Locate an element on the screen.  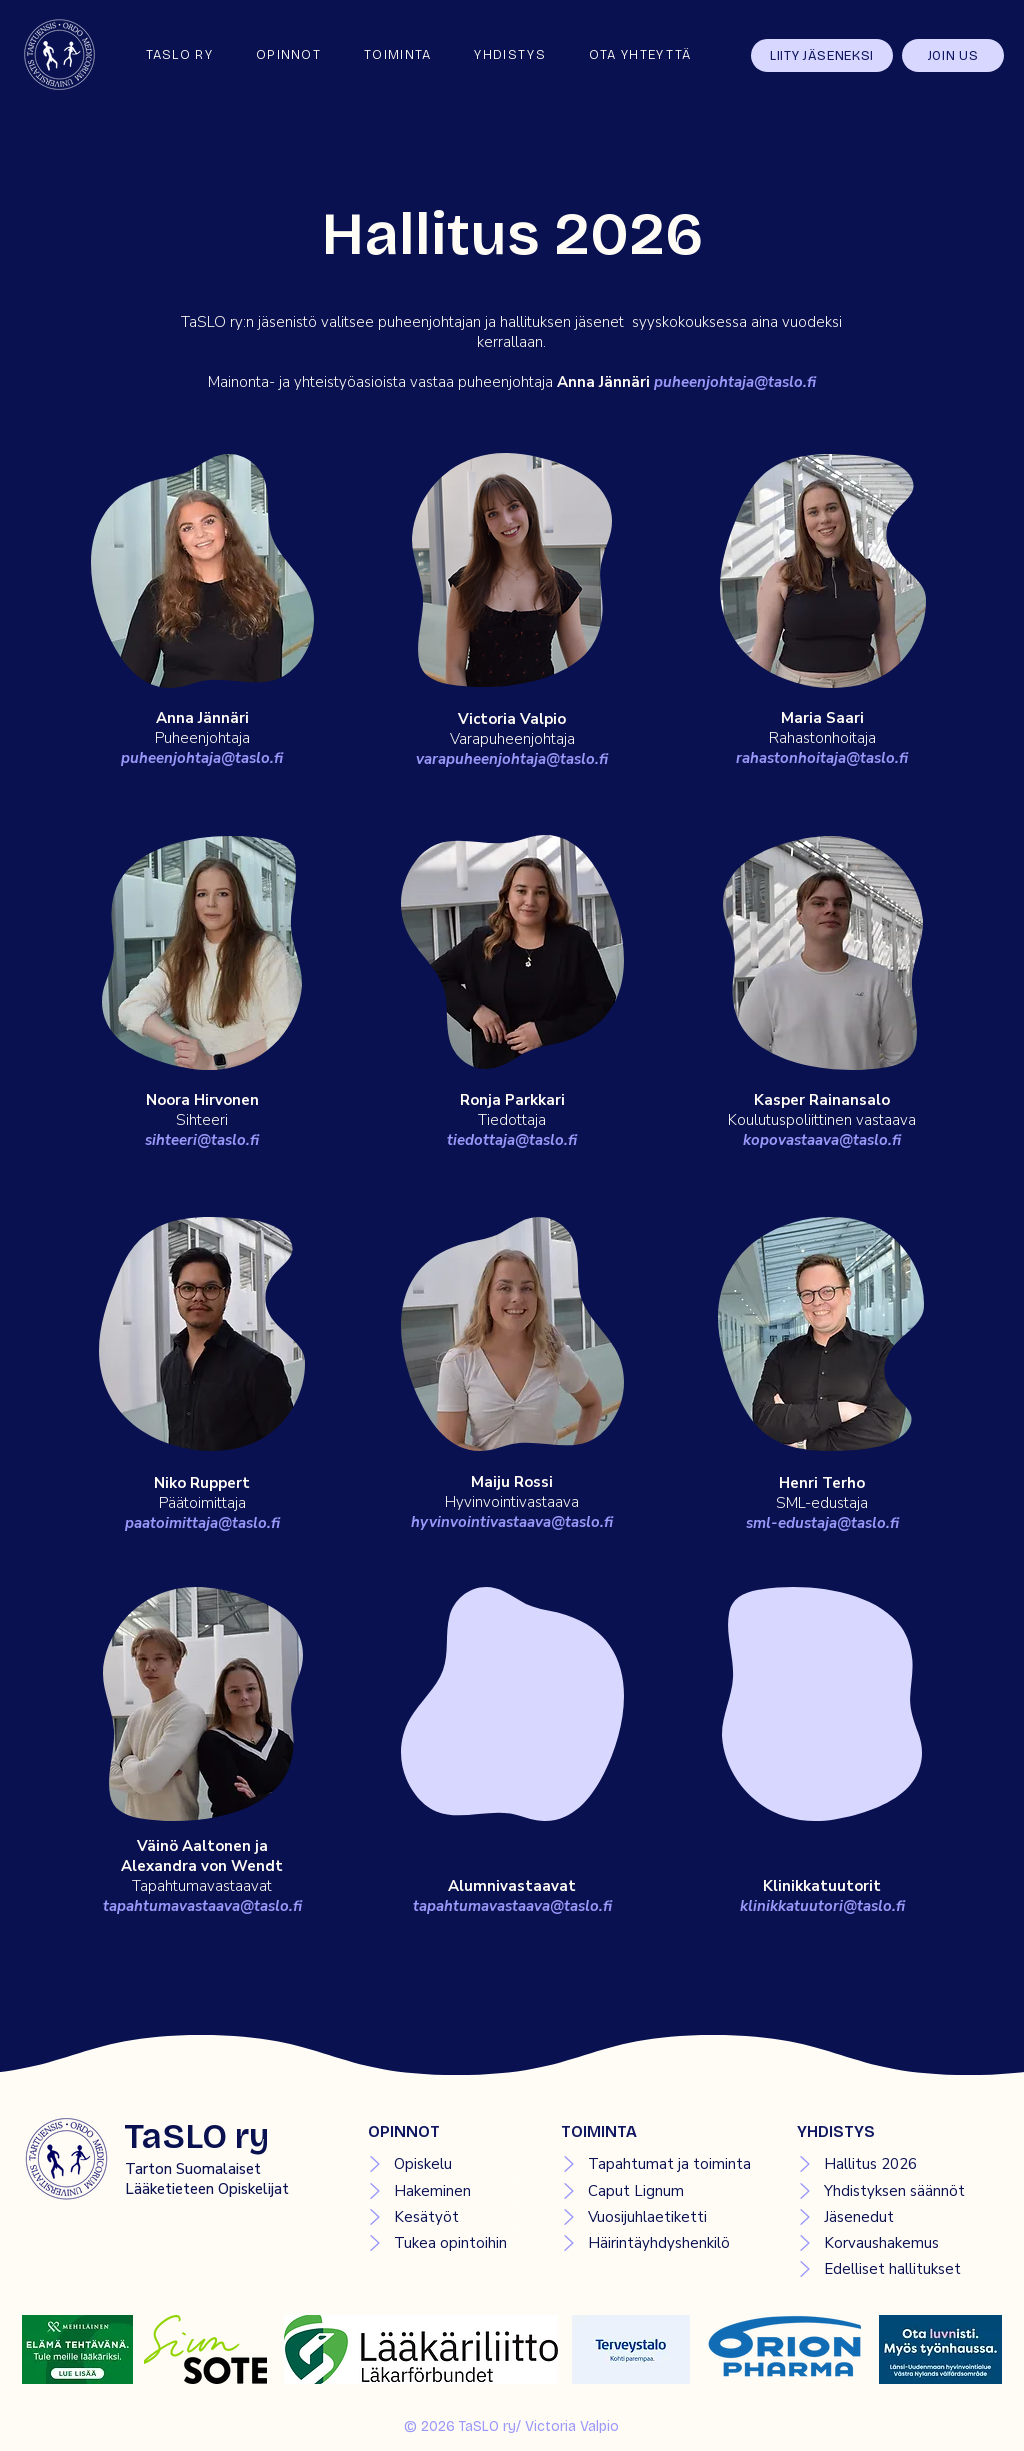
varapuheenjohtaja@taslo.fi is located at coordinates (512, 759).